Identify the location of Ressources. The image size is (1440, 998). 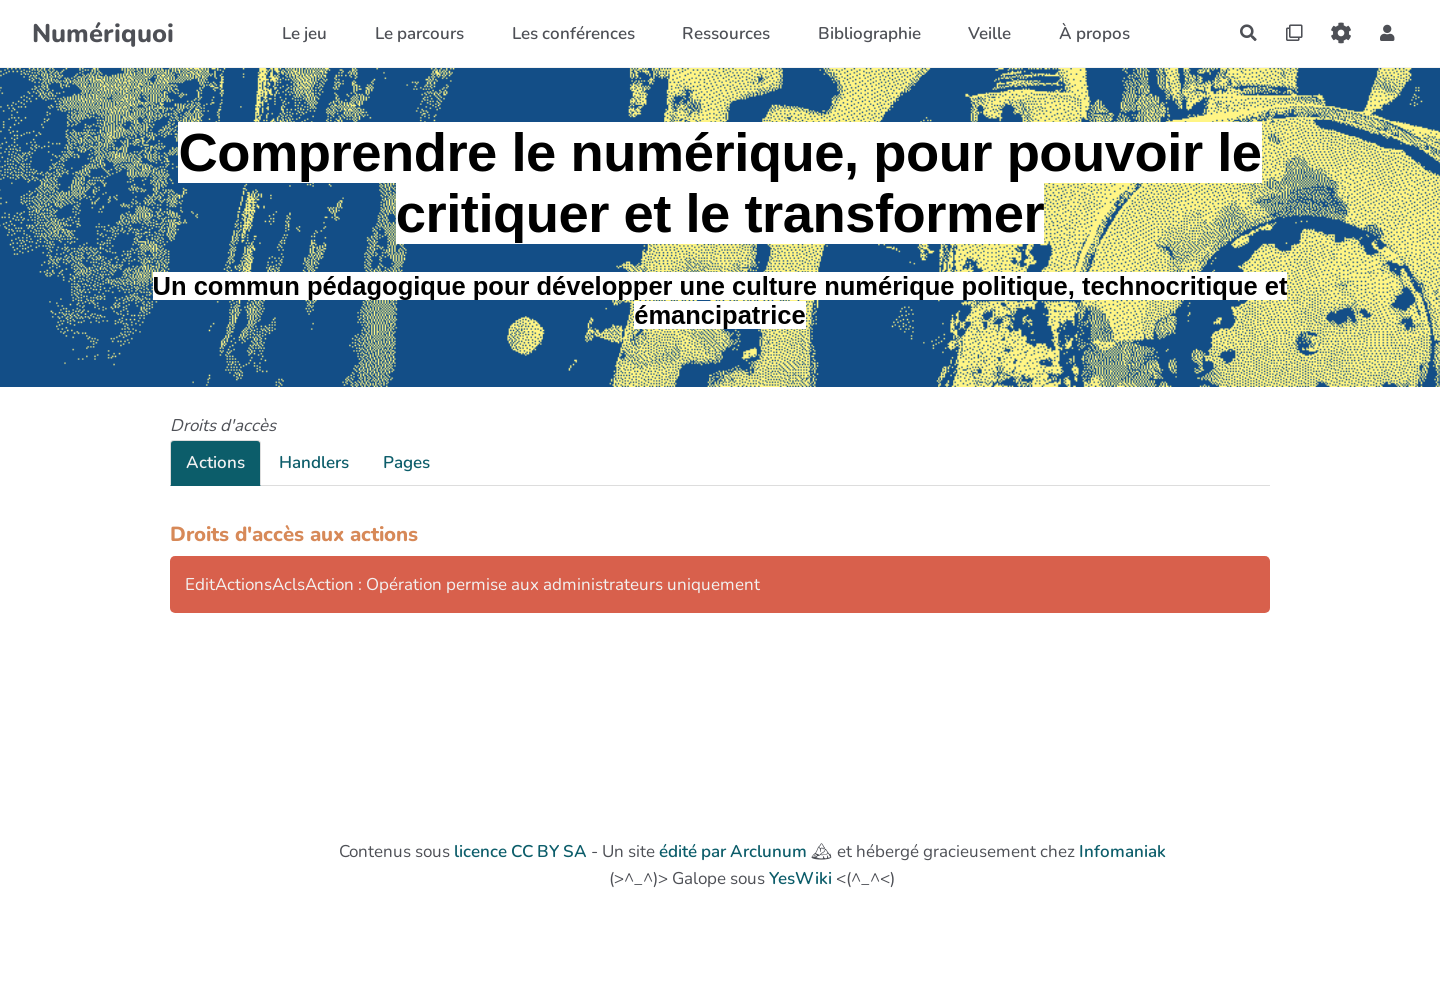
(723, 33).